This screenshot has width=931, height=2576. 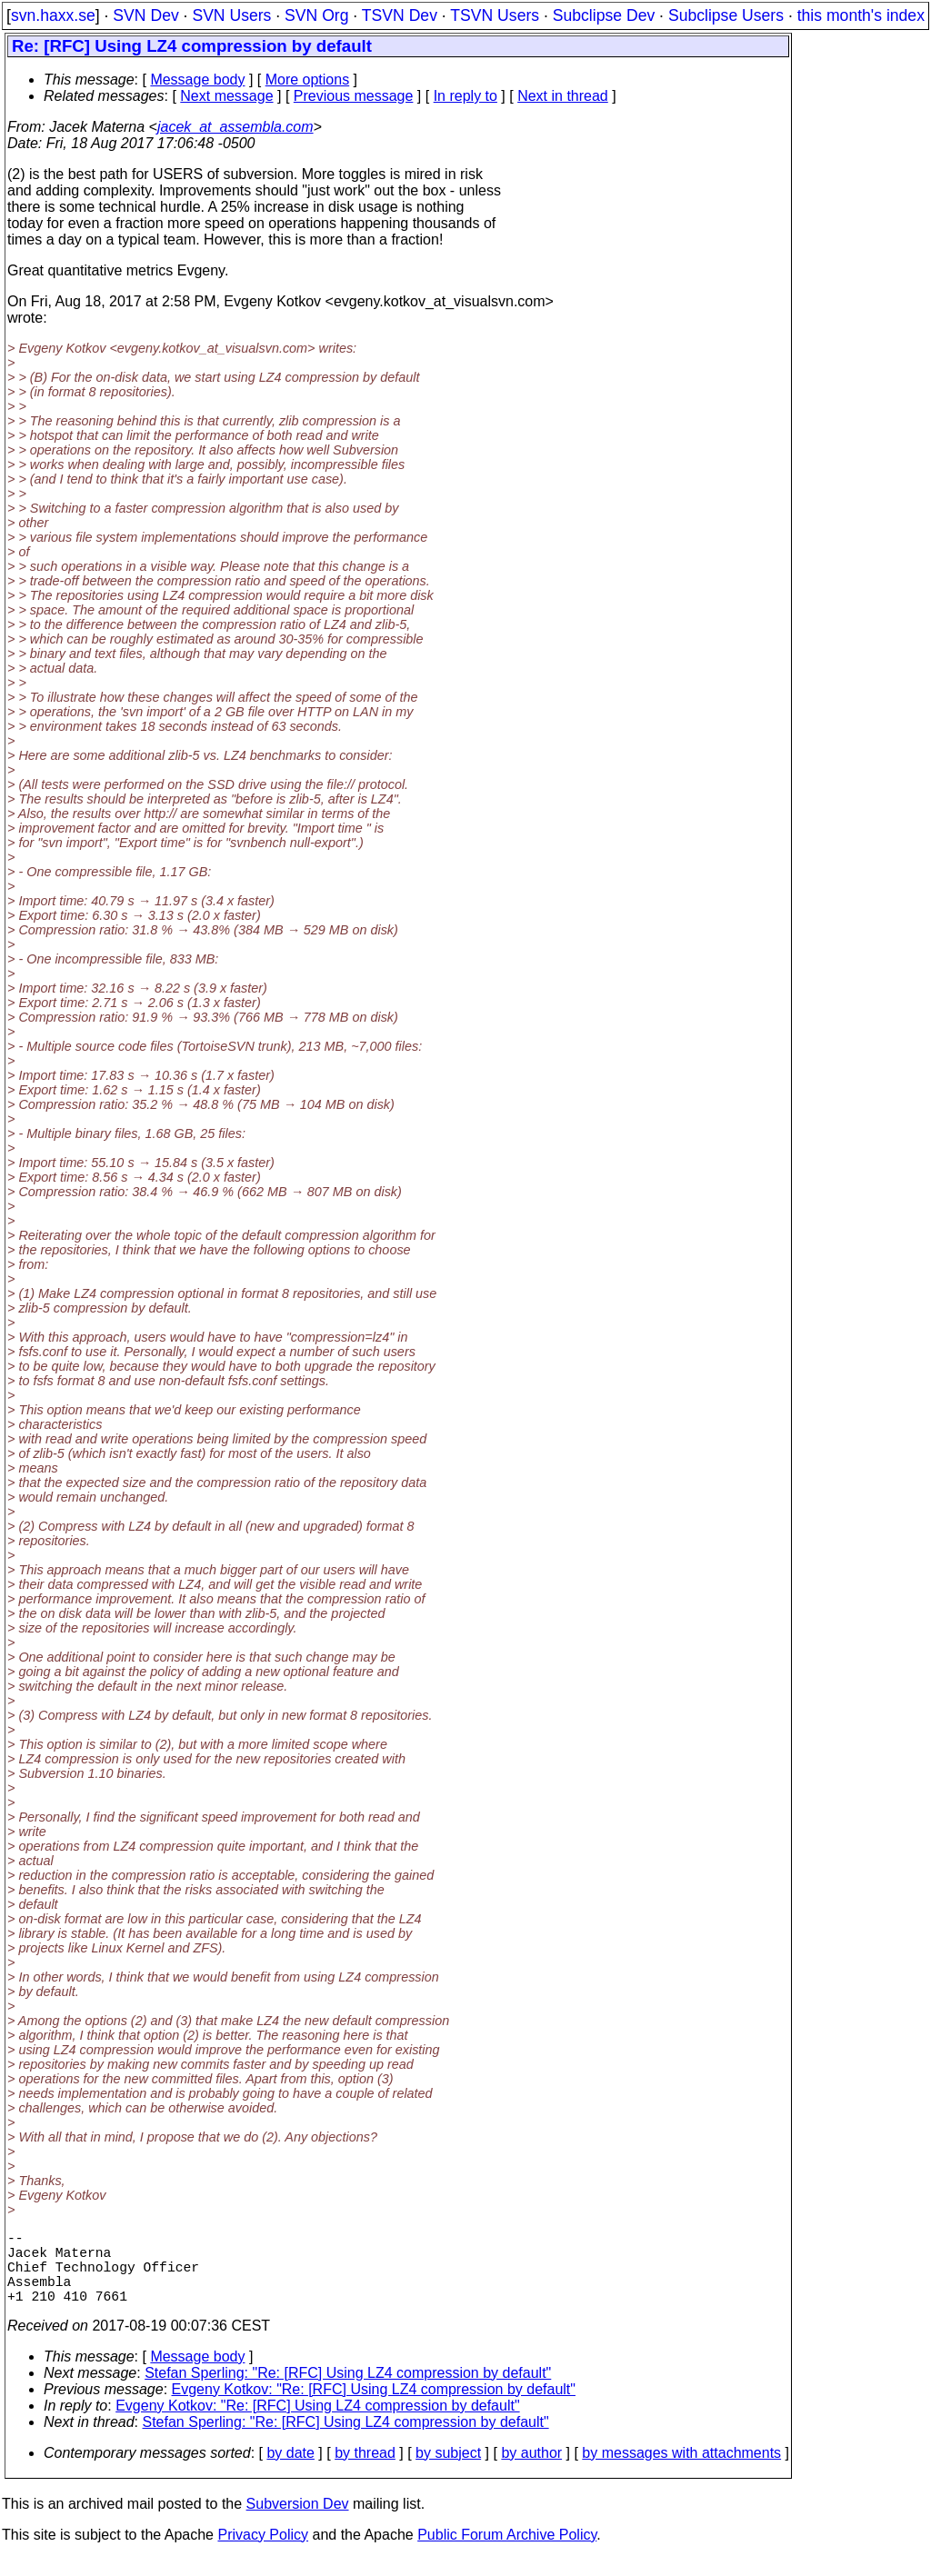 What do you see at coordinates (316, 15) in the screenshot?
I see `SVN Org` at bounding box center [316, 15].